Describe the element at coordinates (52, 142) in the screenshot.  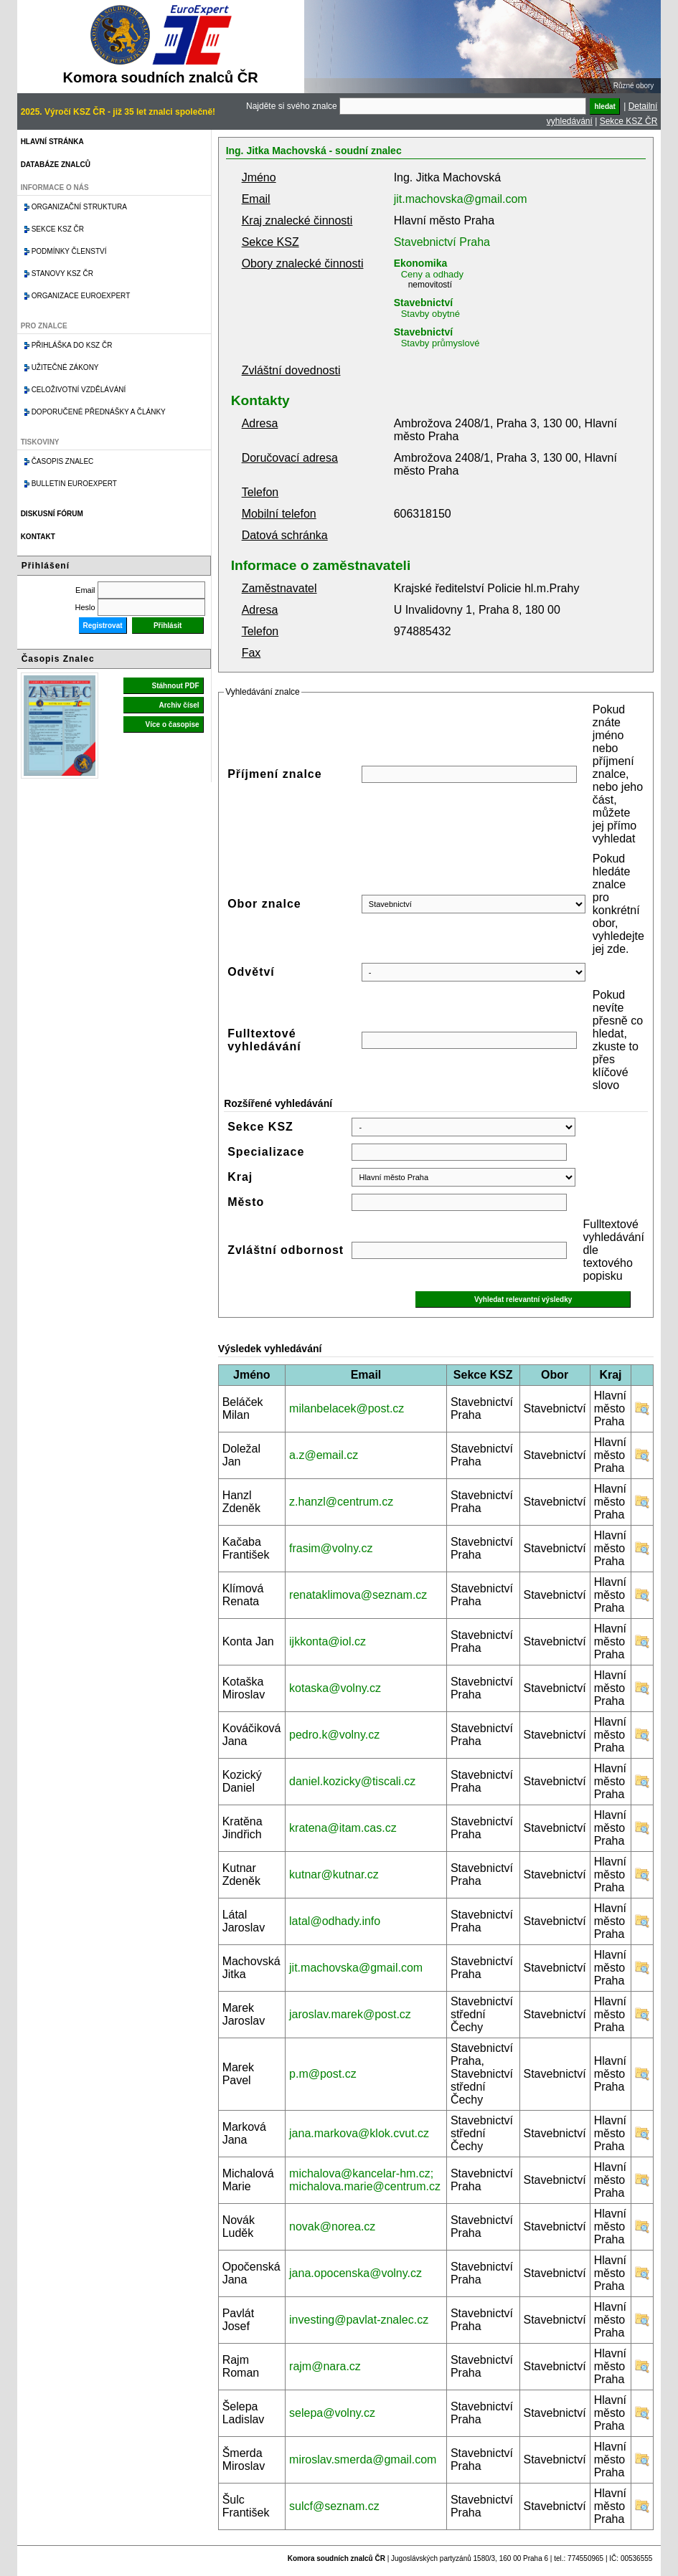
I see `Hlavní stránka` at that location.